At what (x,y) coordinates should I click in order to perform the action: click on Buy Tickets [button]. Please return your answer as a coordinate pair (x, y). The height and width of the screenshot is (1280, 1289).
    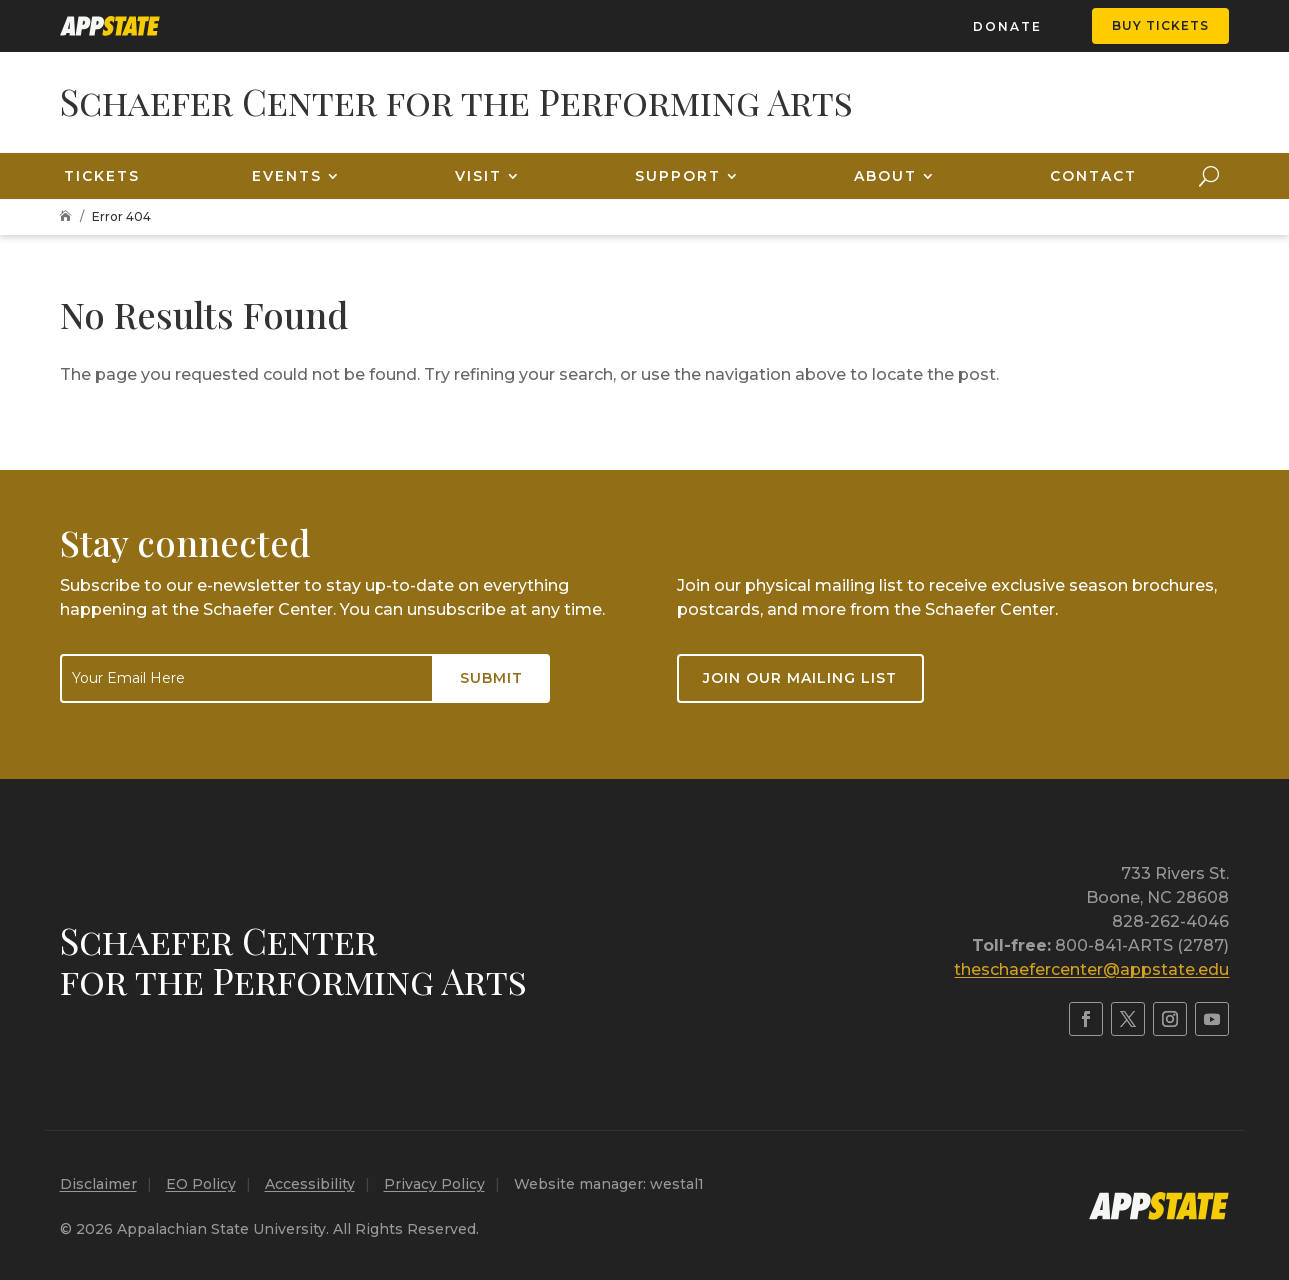
    Looking at the image, I should click on (1160, 25).